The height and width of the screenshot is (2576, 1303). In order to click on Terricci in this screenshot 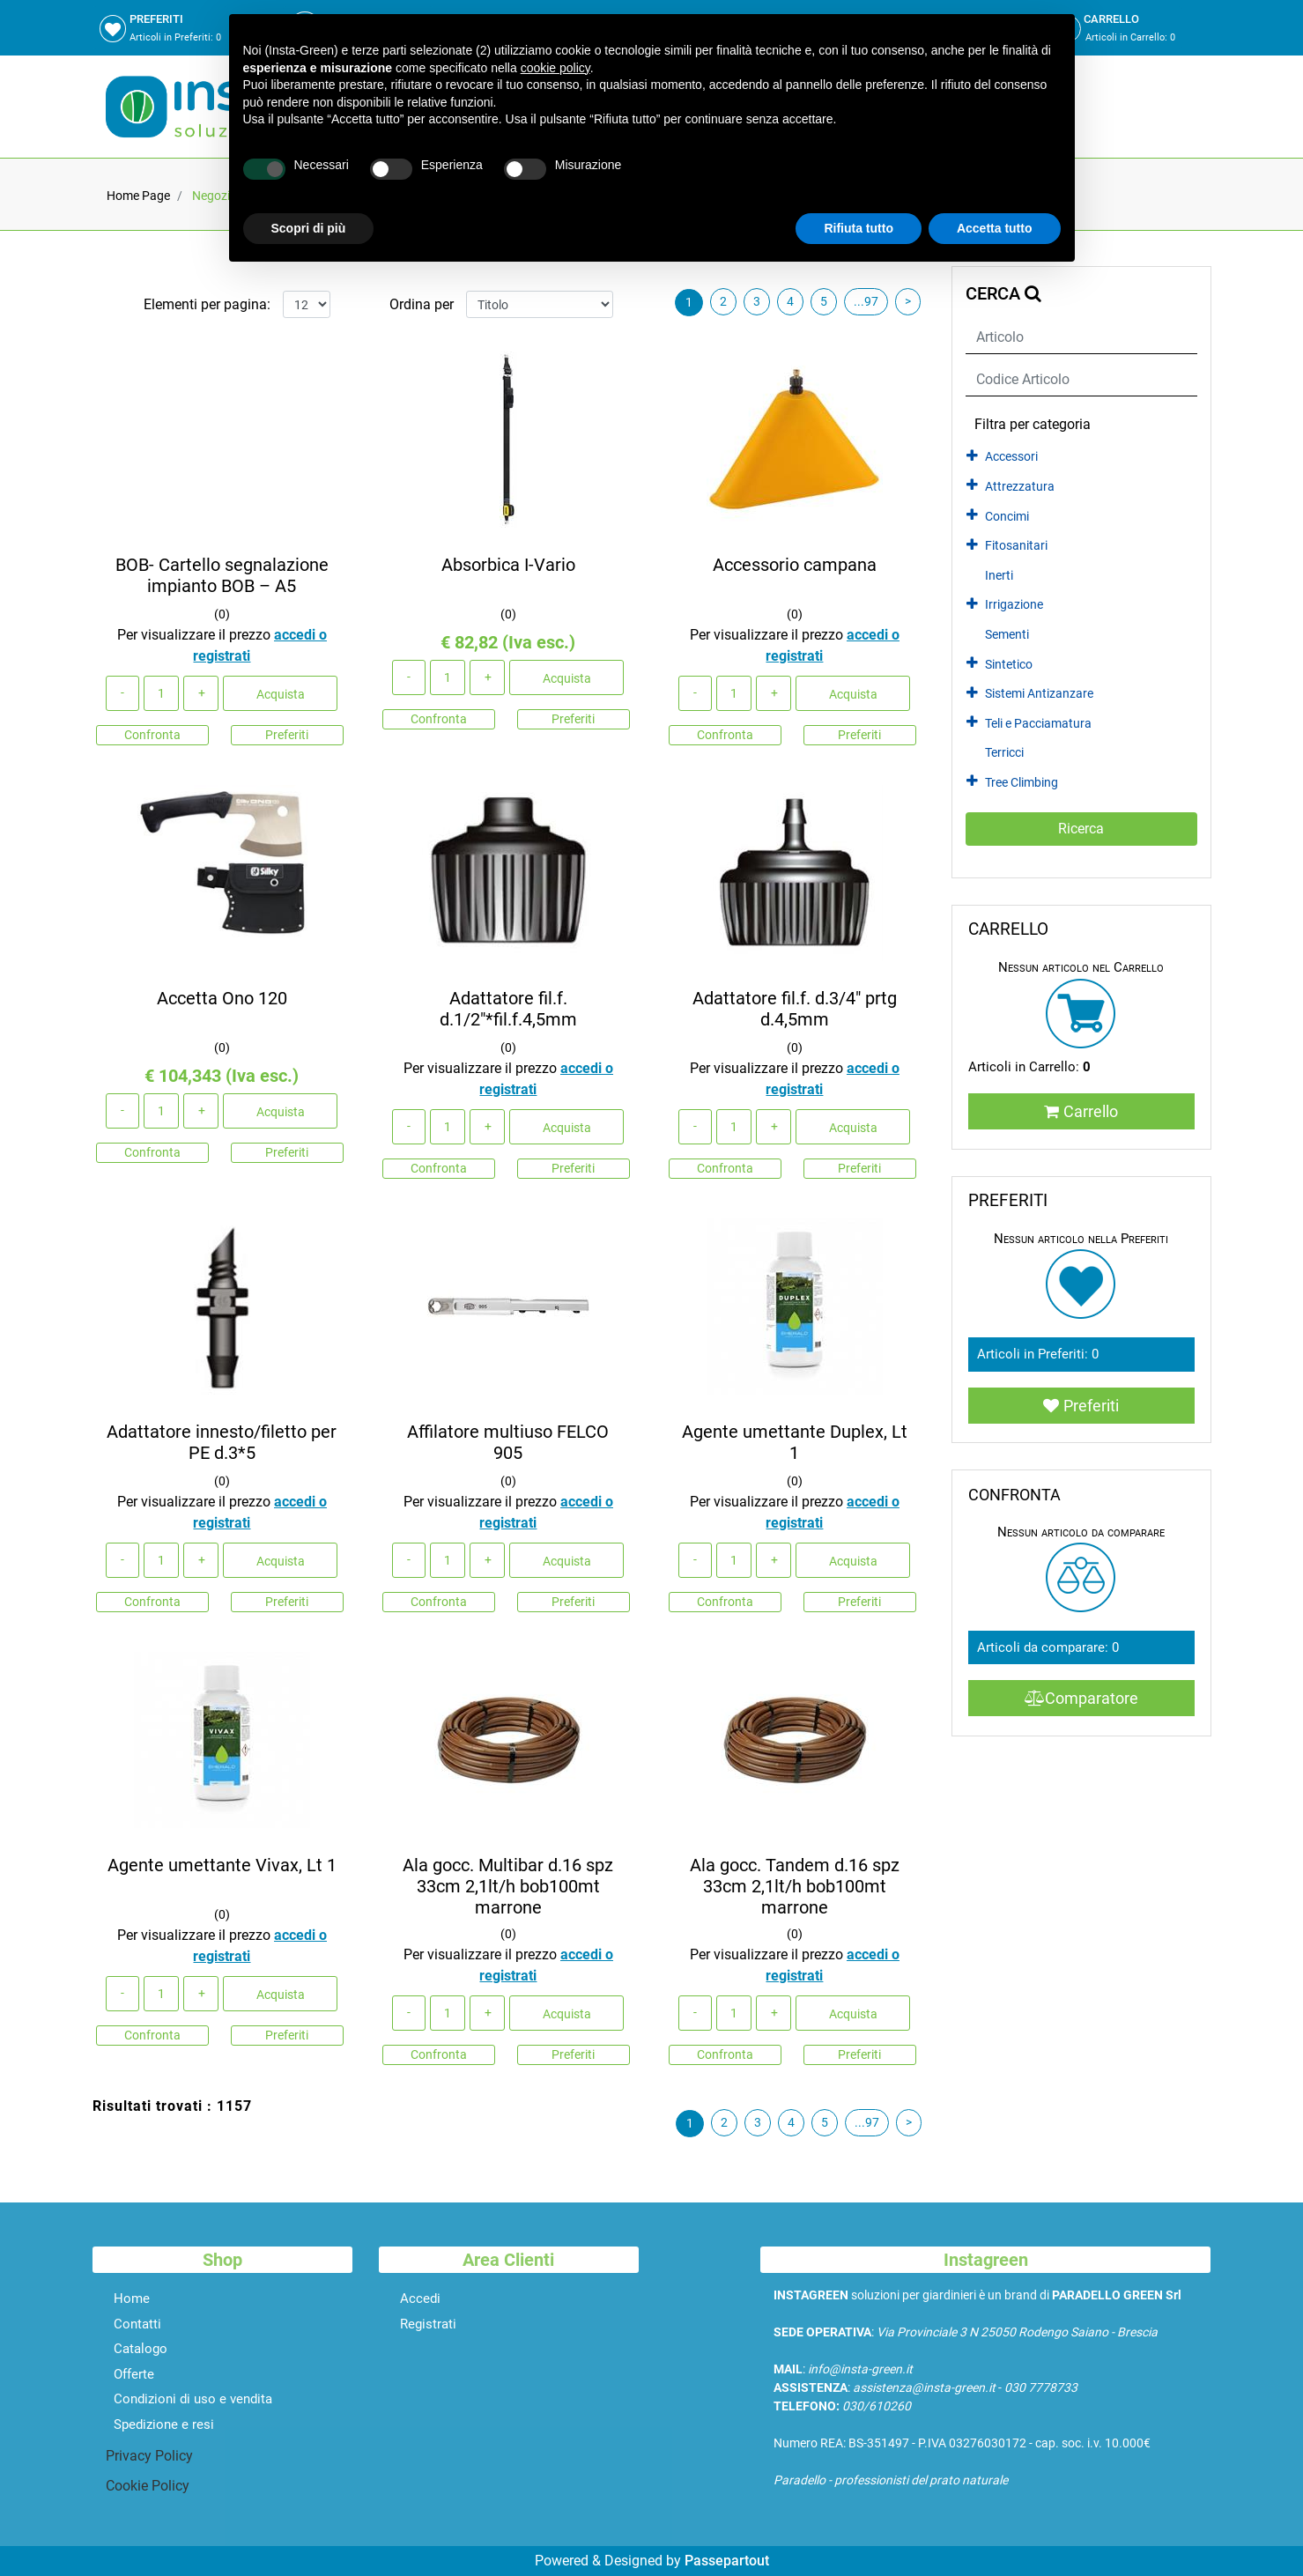, I will do `click(1004, 752)`.